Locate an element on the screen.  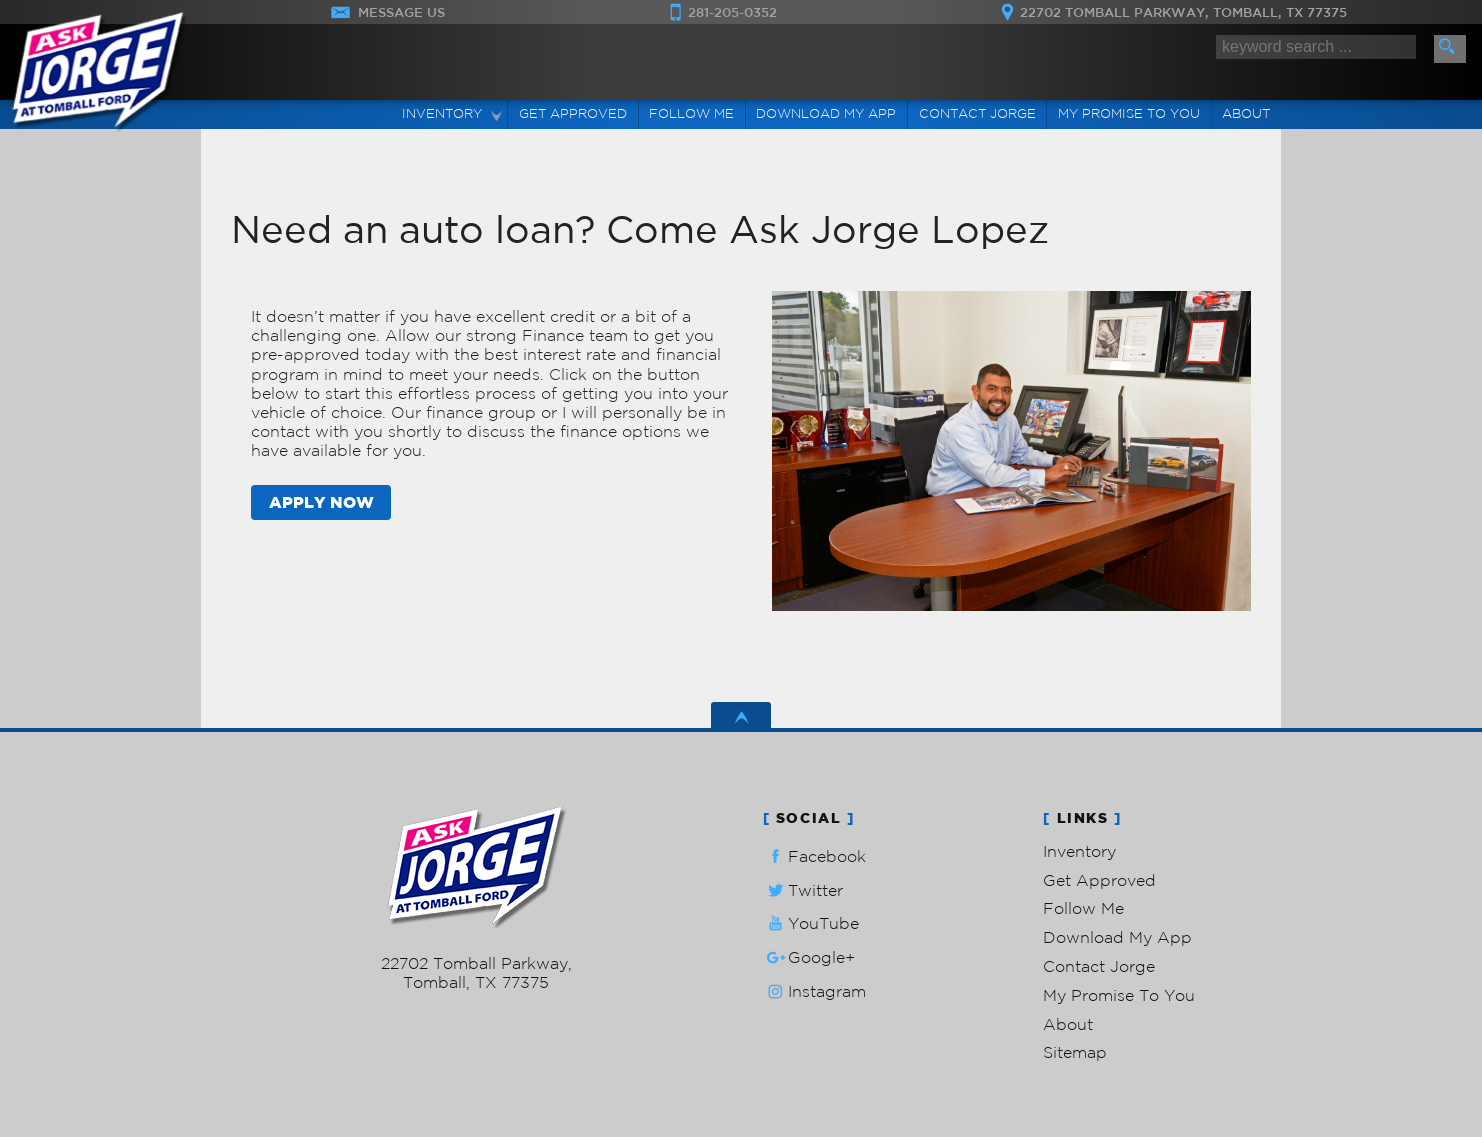
281-205-0352 is located at coordinates (476, 944).